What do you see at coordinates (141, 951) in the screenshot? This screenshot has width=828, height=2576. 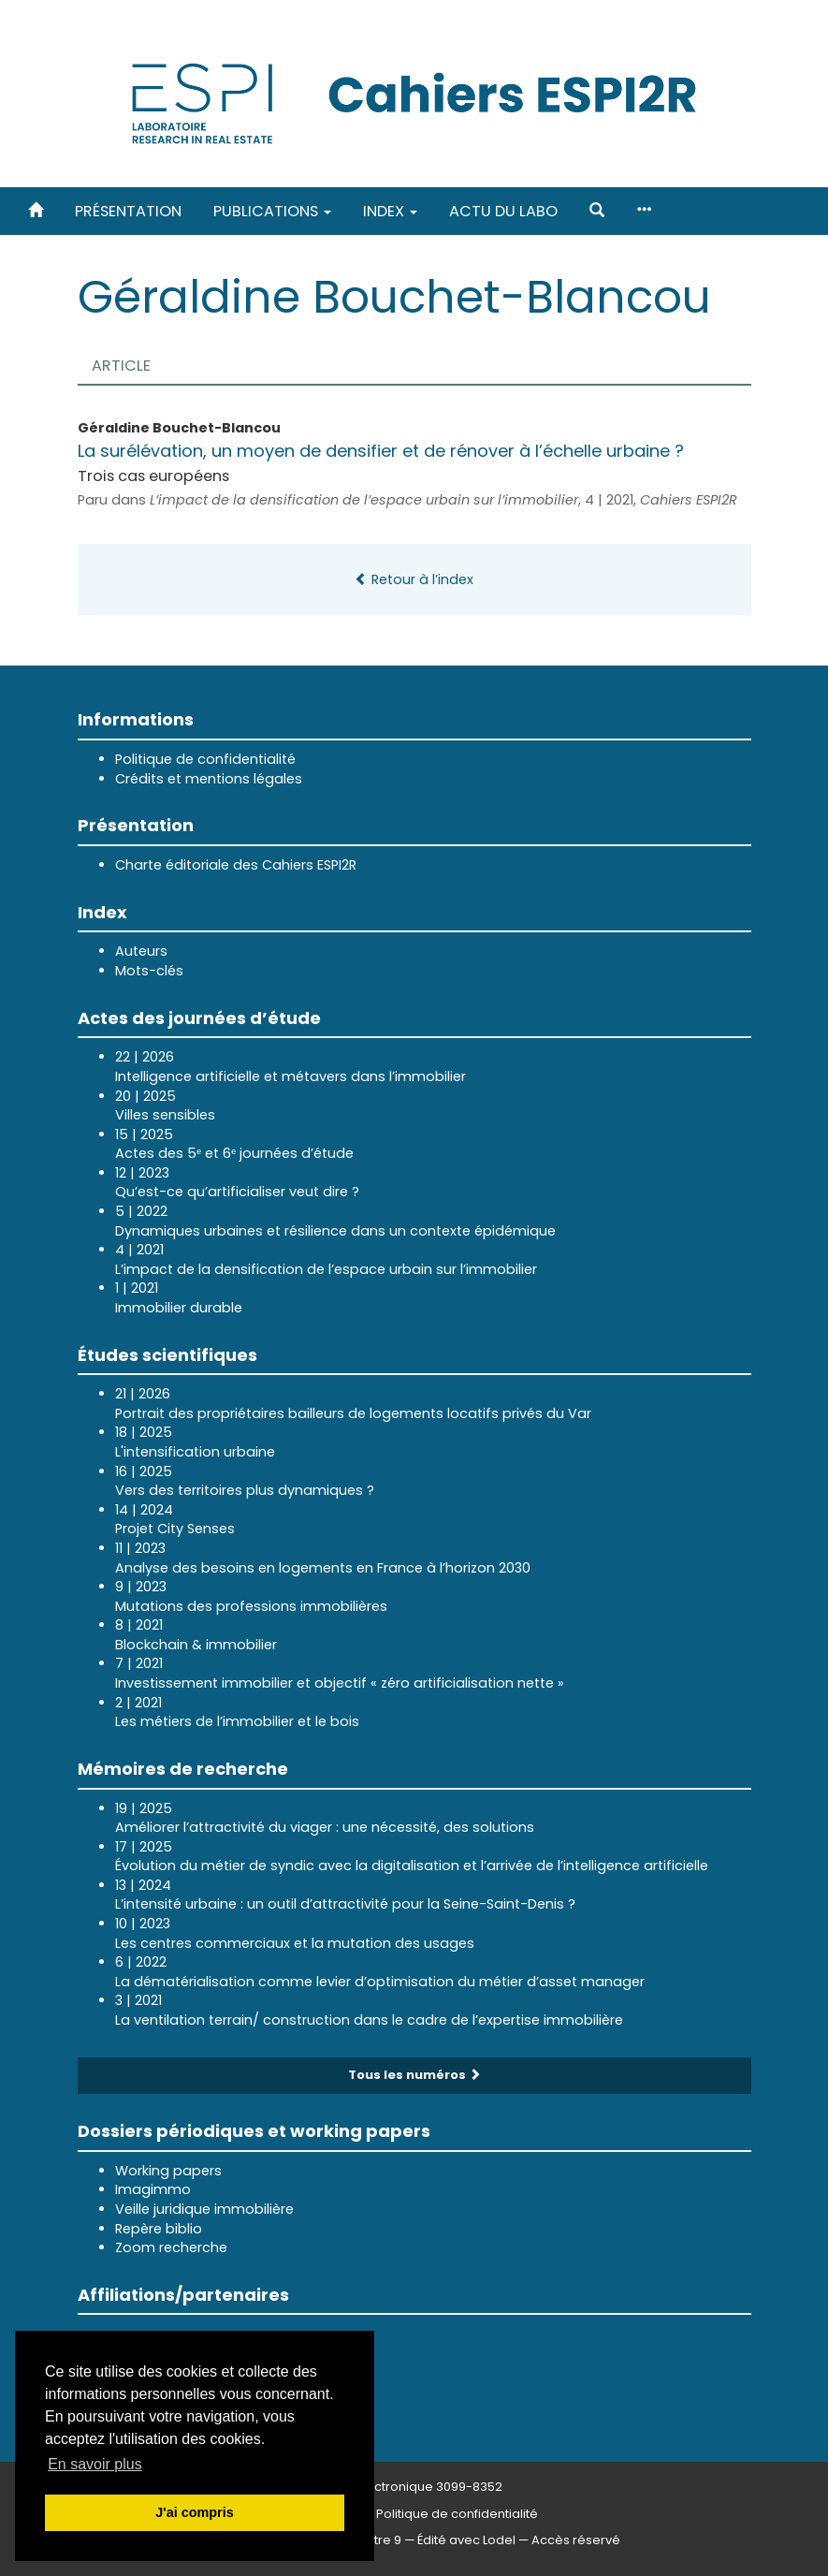 I see `Auteurs` at bounding box center [141, 951].